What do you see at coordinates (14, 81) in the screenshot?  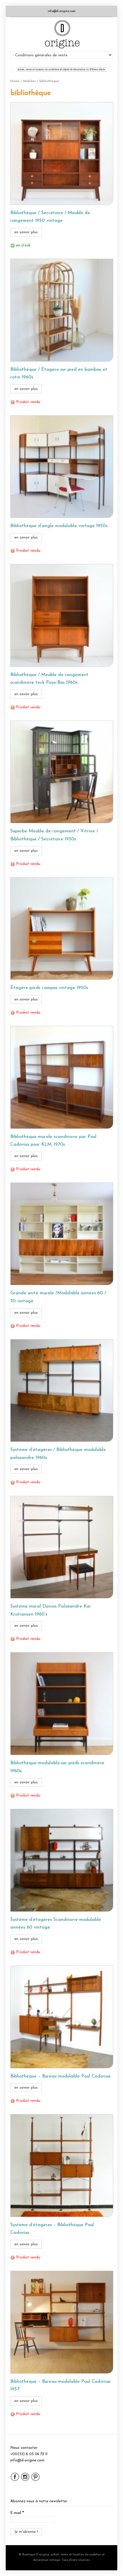 I see `Home` at bounding box center [14, 81].